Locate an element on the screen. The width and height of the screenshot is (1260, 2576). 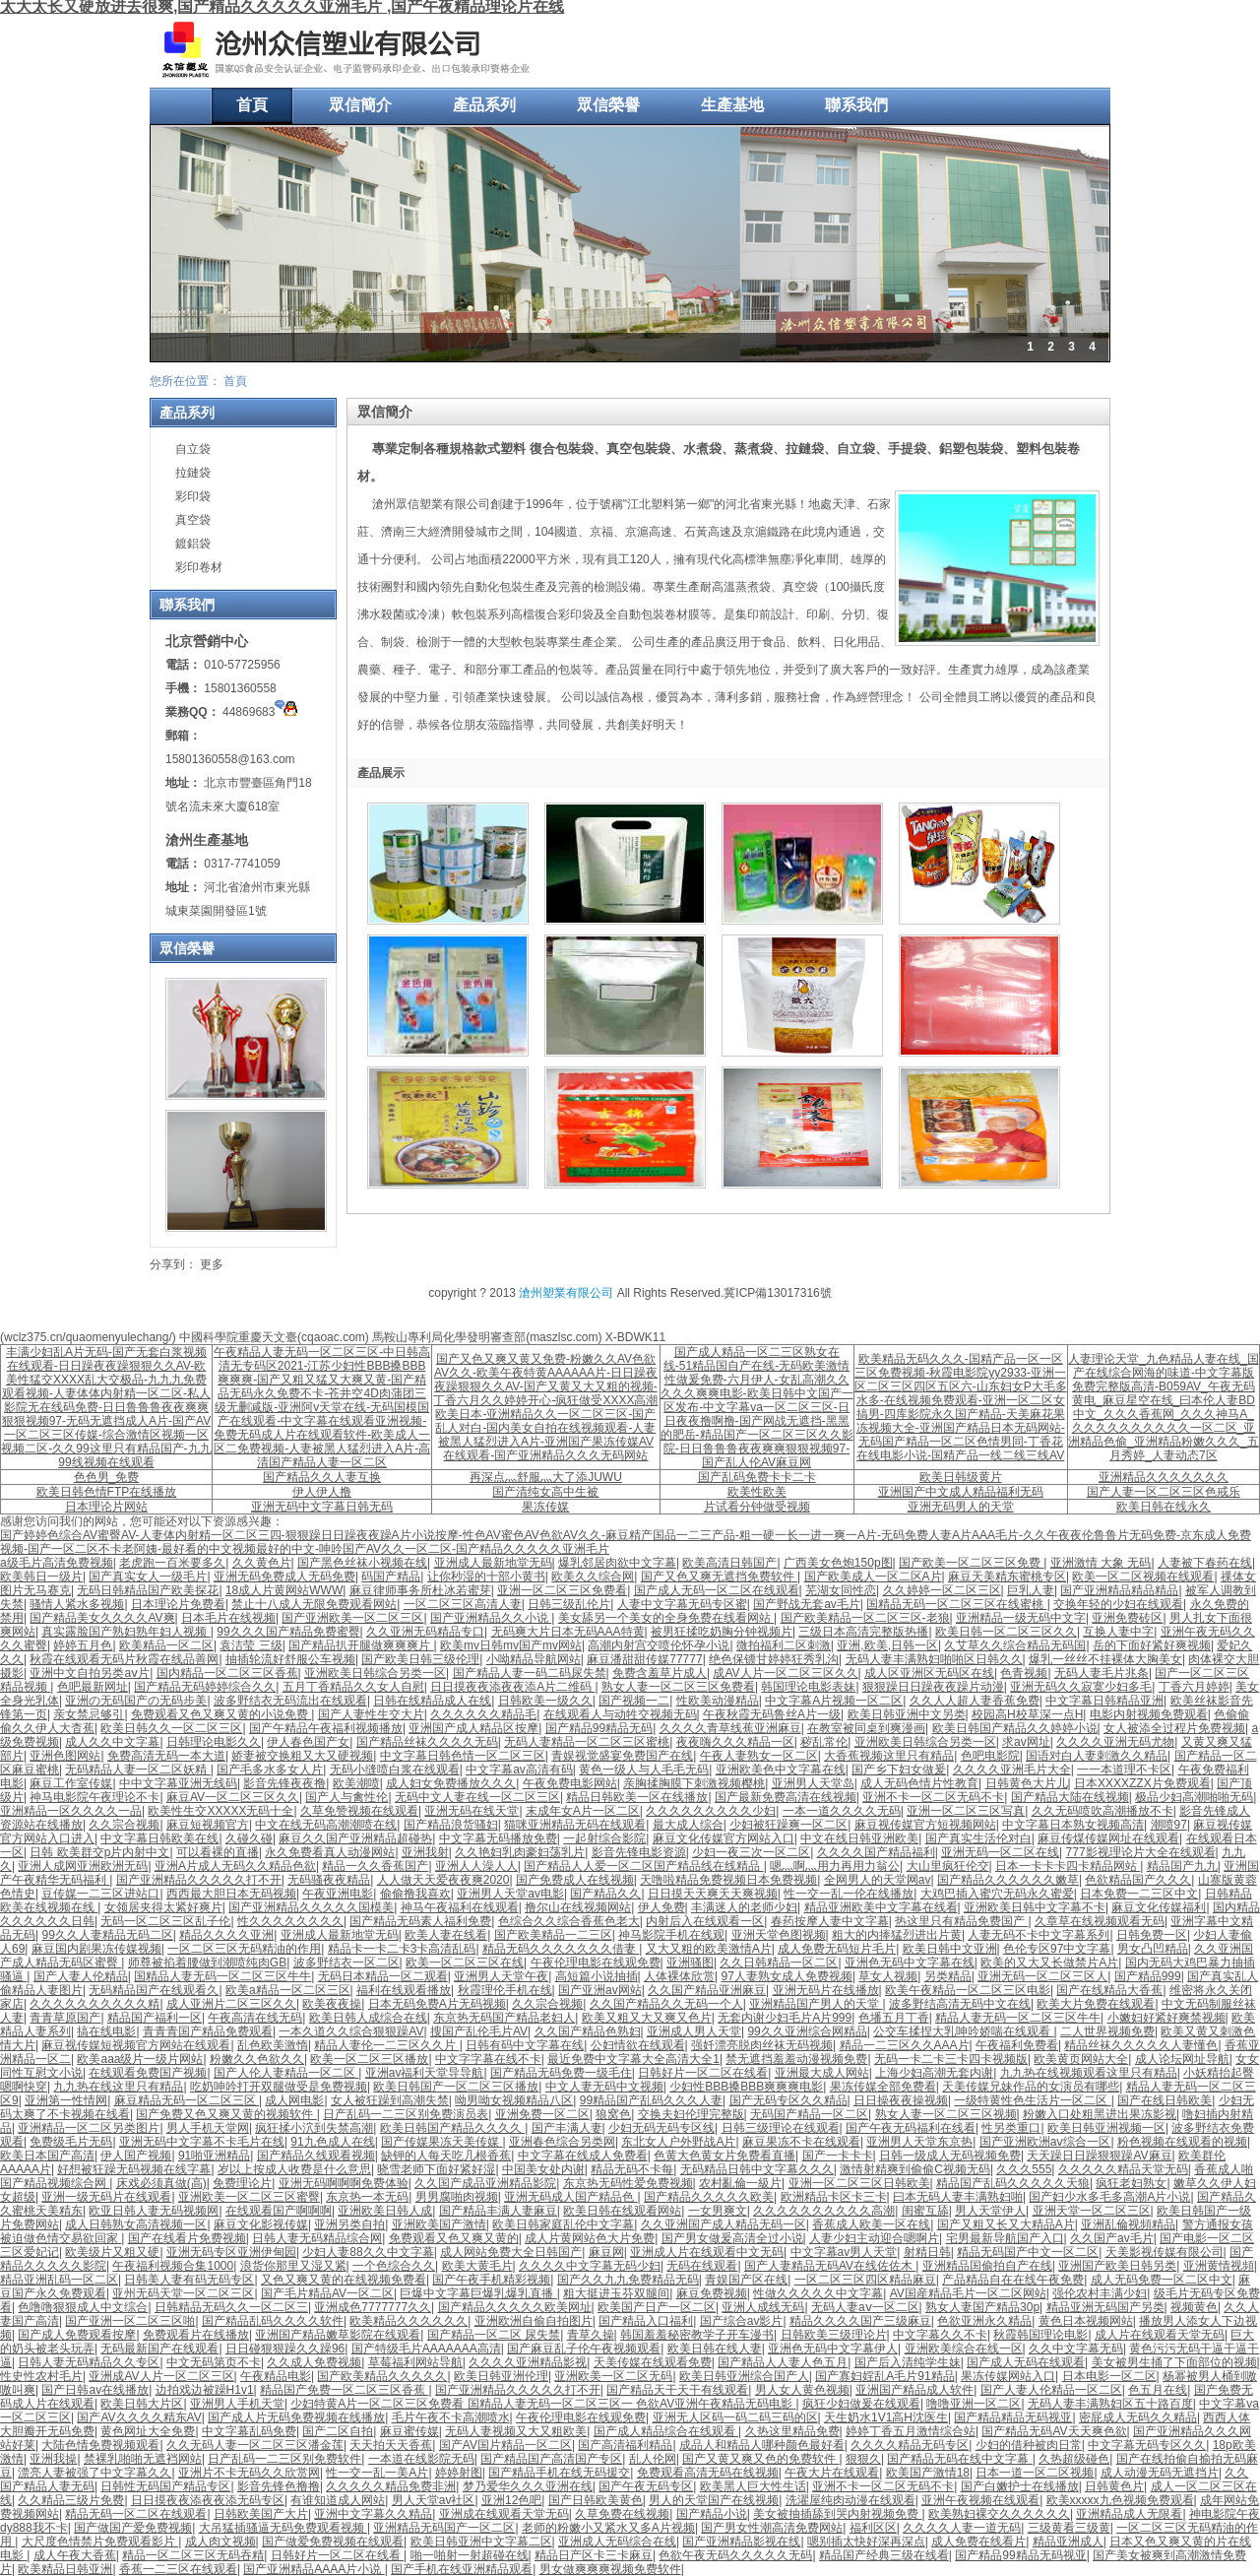
伊人春色国产女 is located at coordinates (308, 1742).